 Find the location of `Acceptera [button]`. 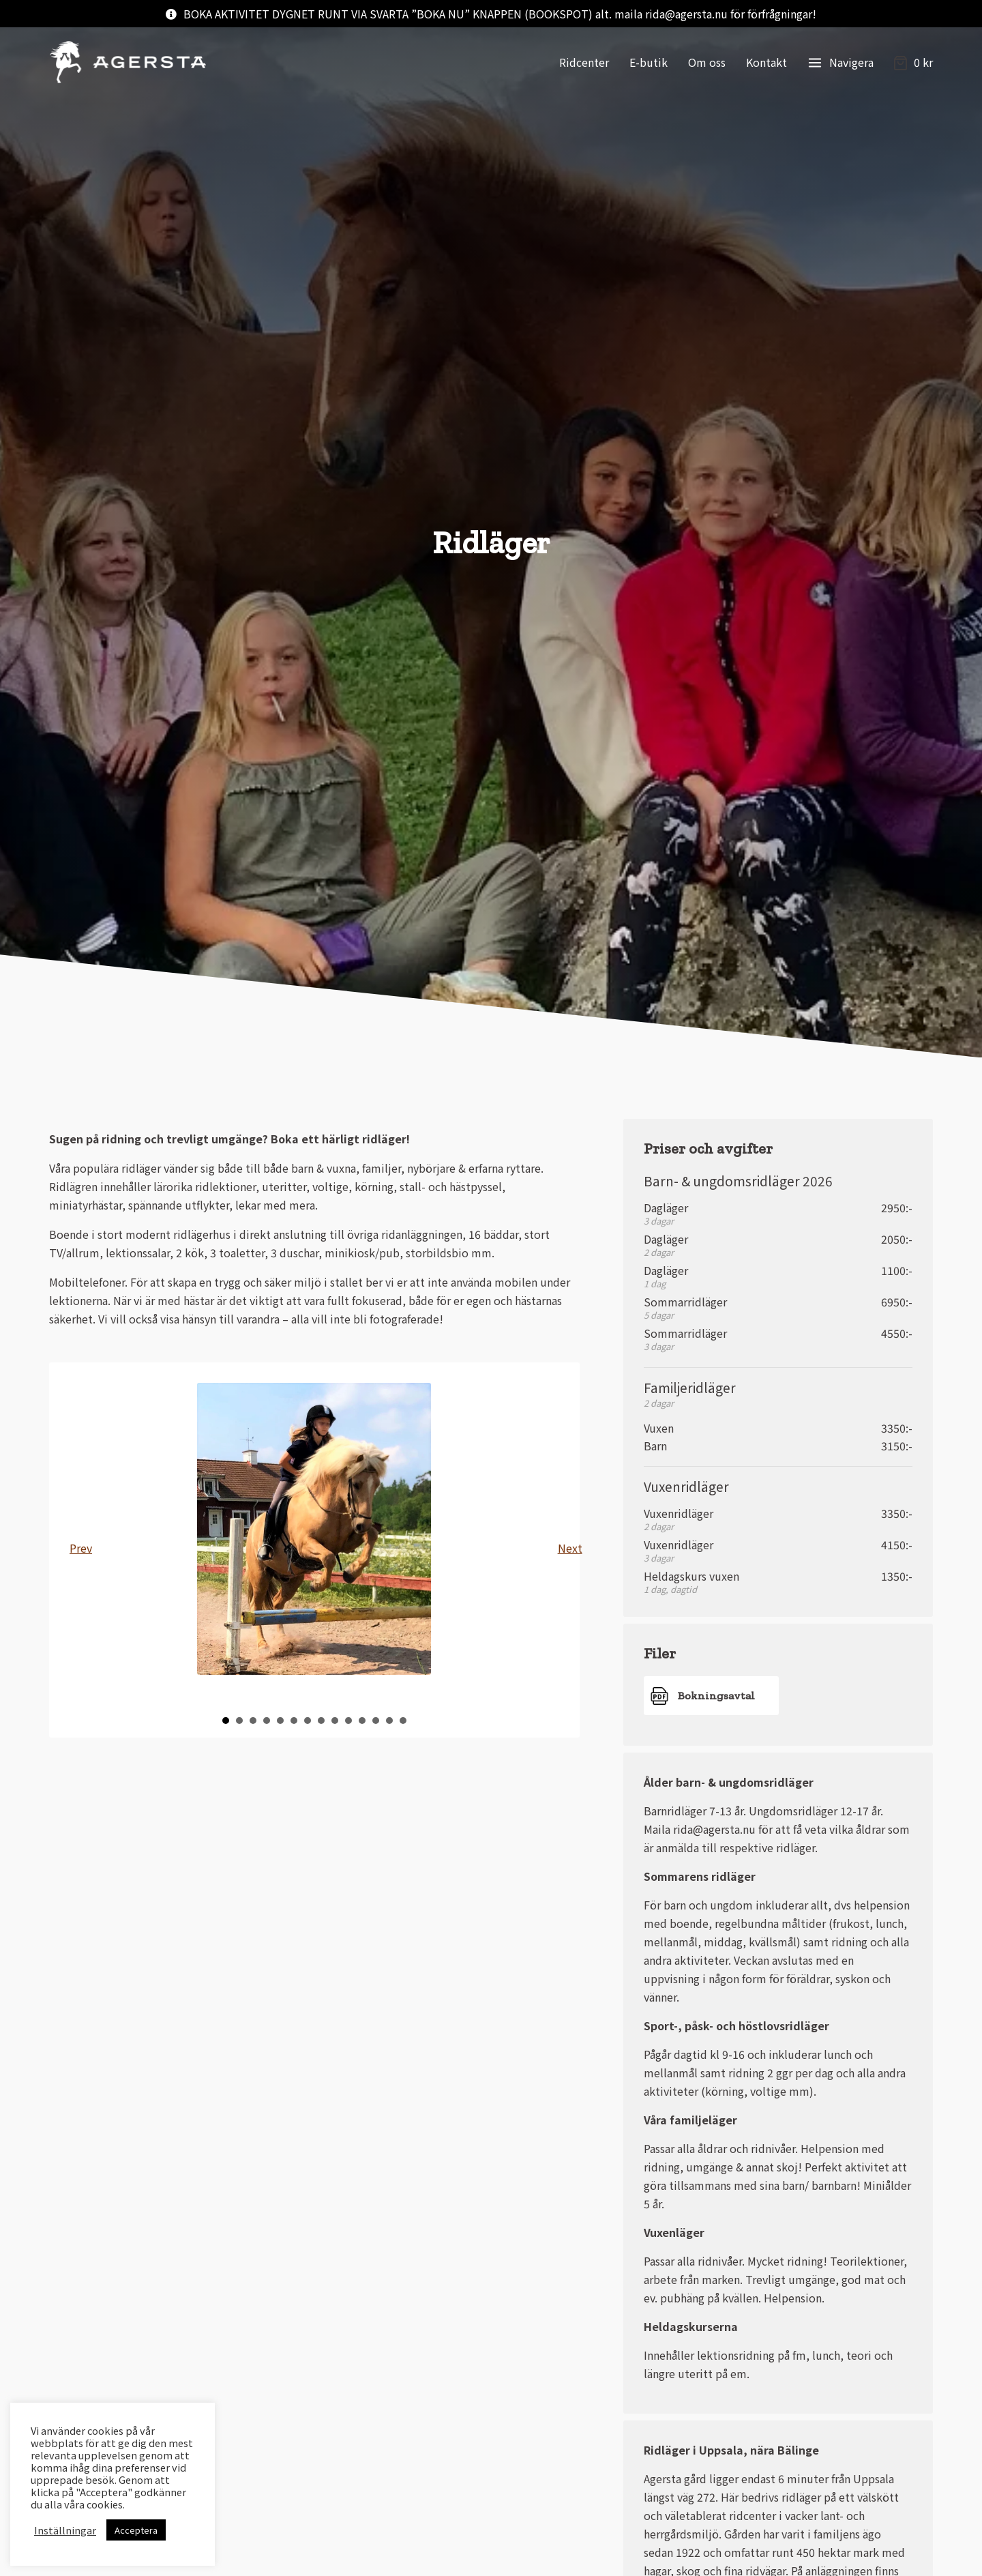

Acceptera [button] is located at coordinates (136, 2529).